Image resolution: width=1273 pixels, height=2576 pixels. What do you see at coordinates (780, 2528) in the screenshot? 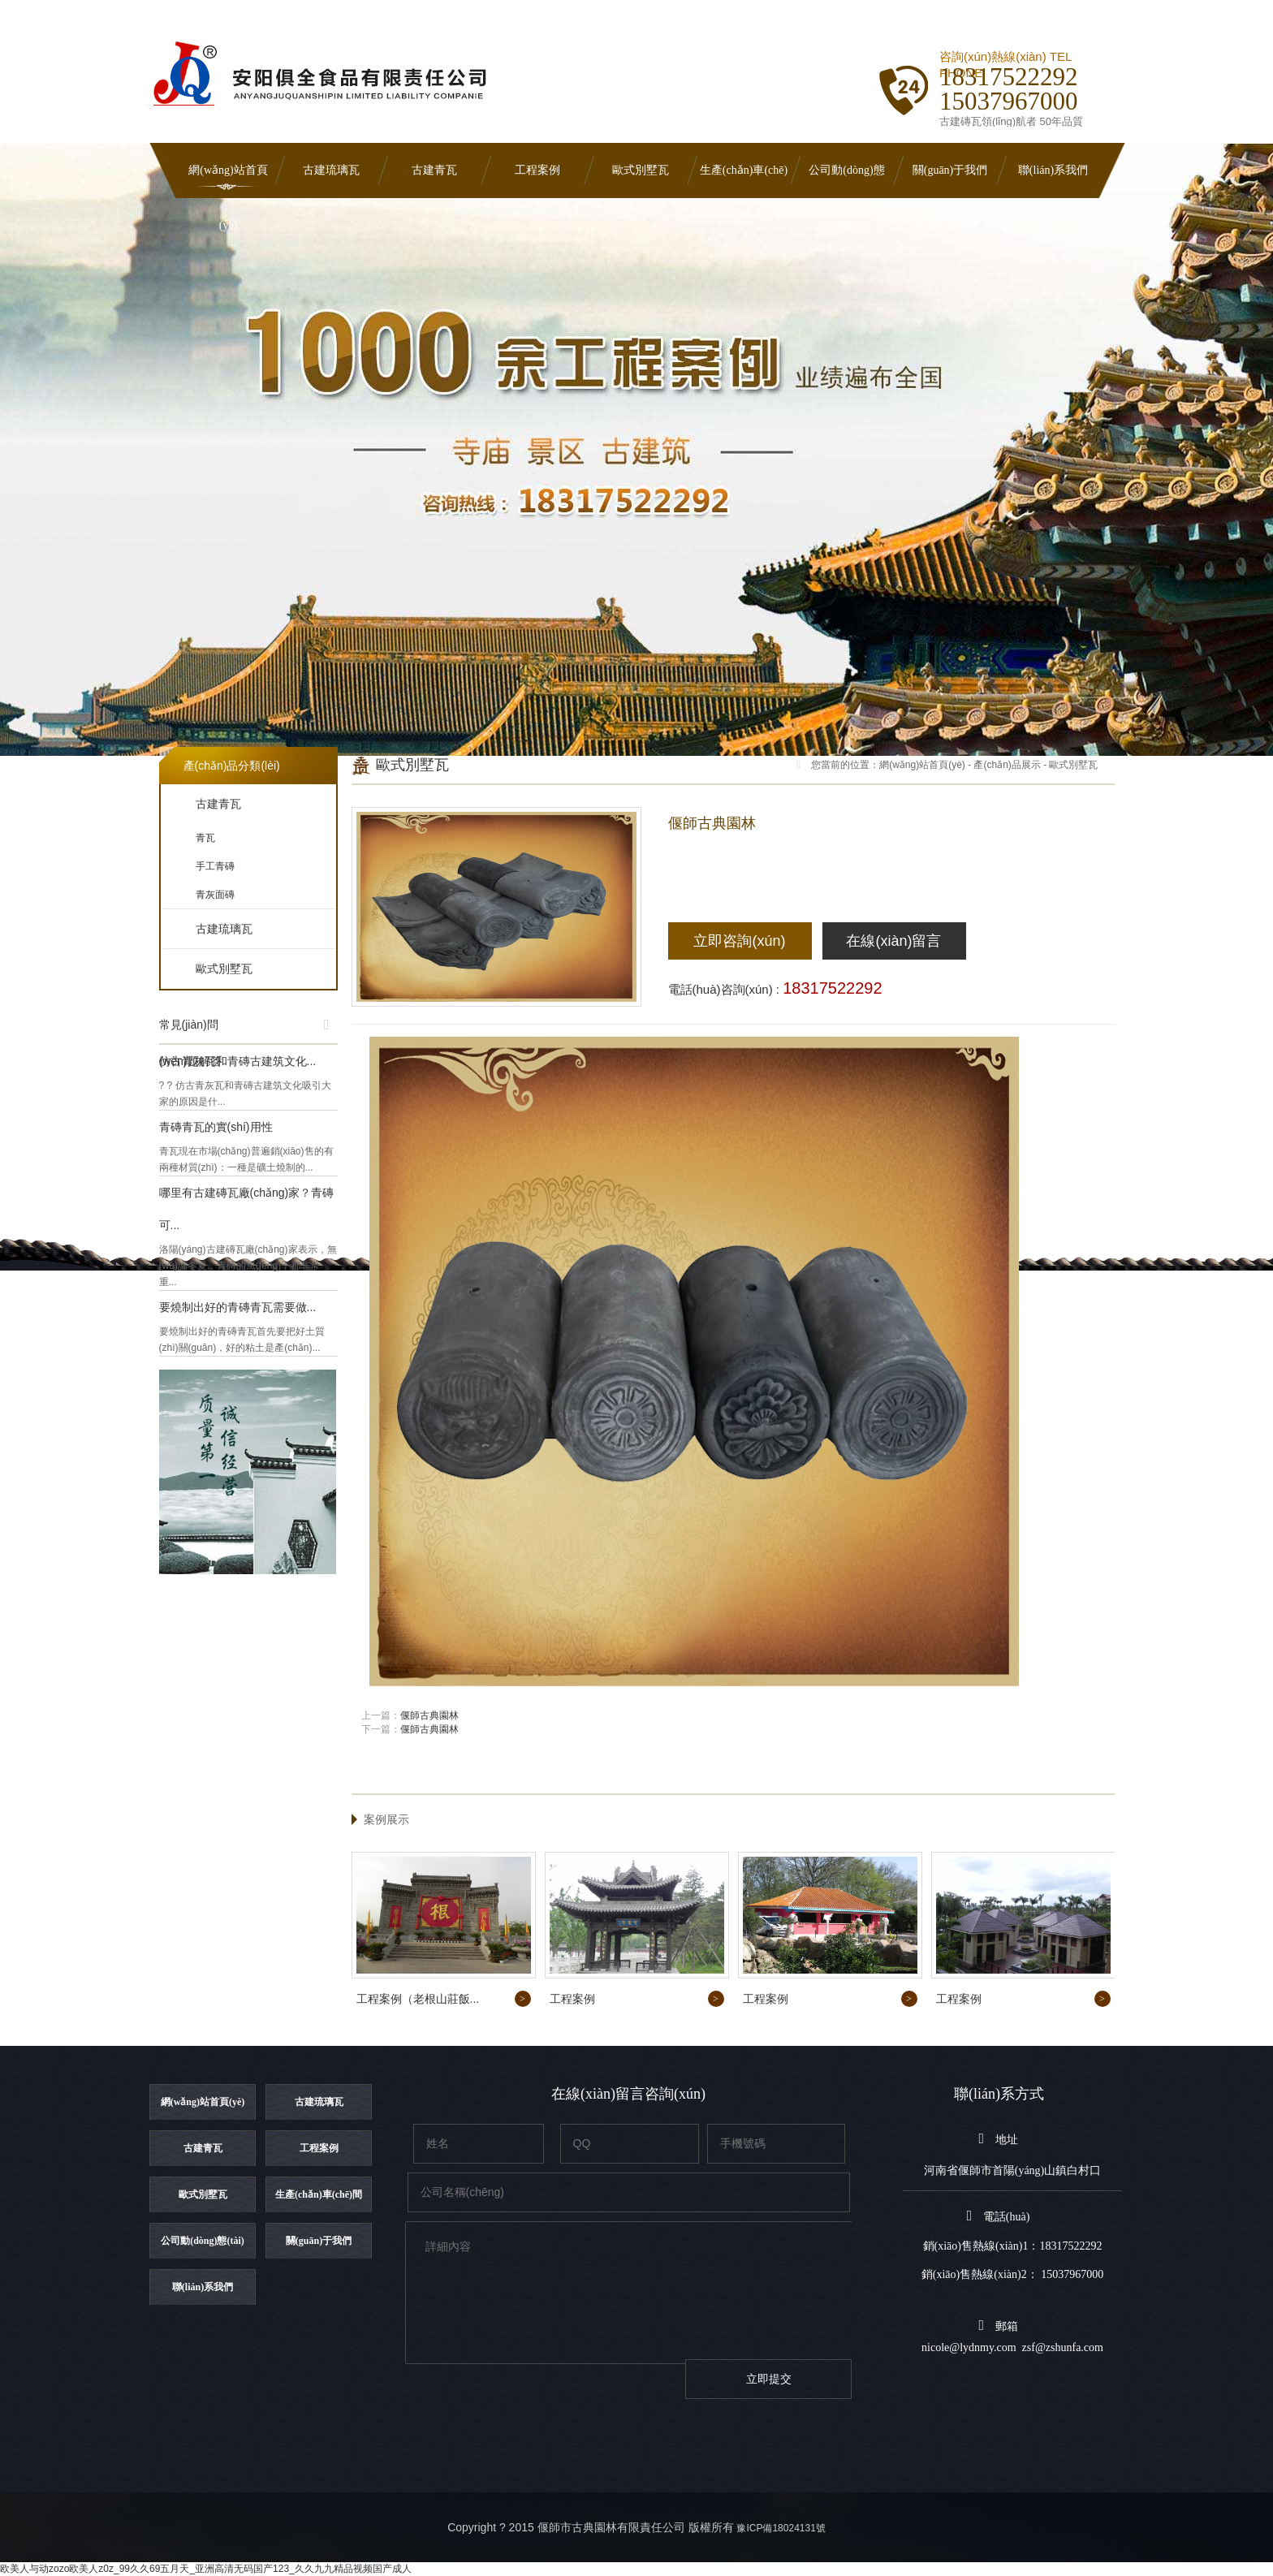
I see `豫ICP備18024131號` at bounding box center [780, 2528].